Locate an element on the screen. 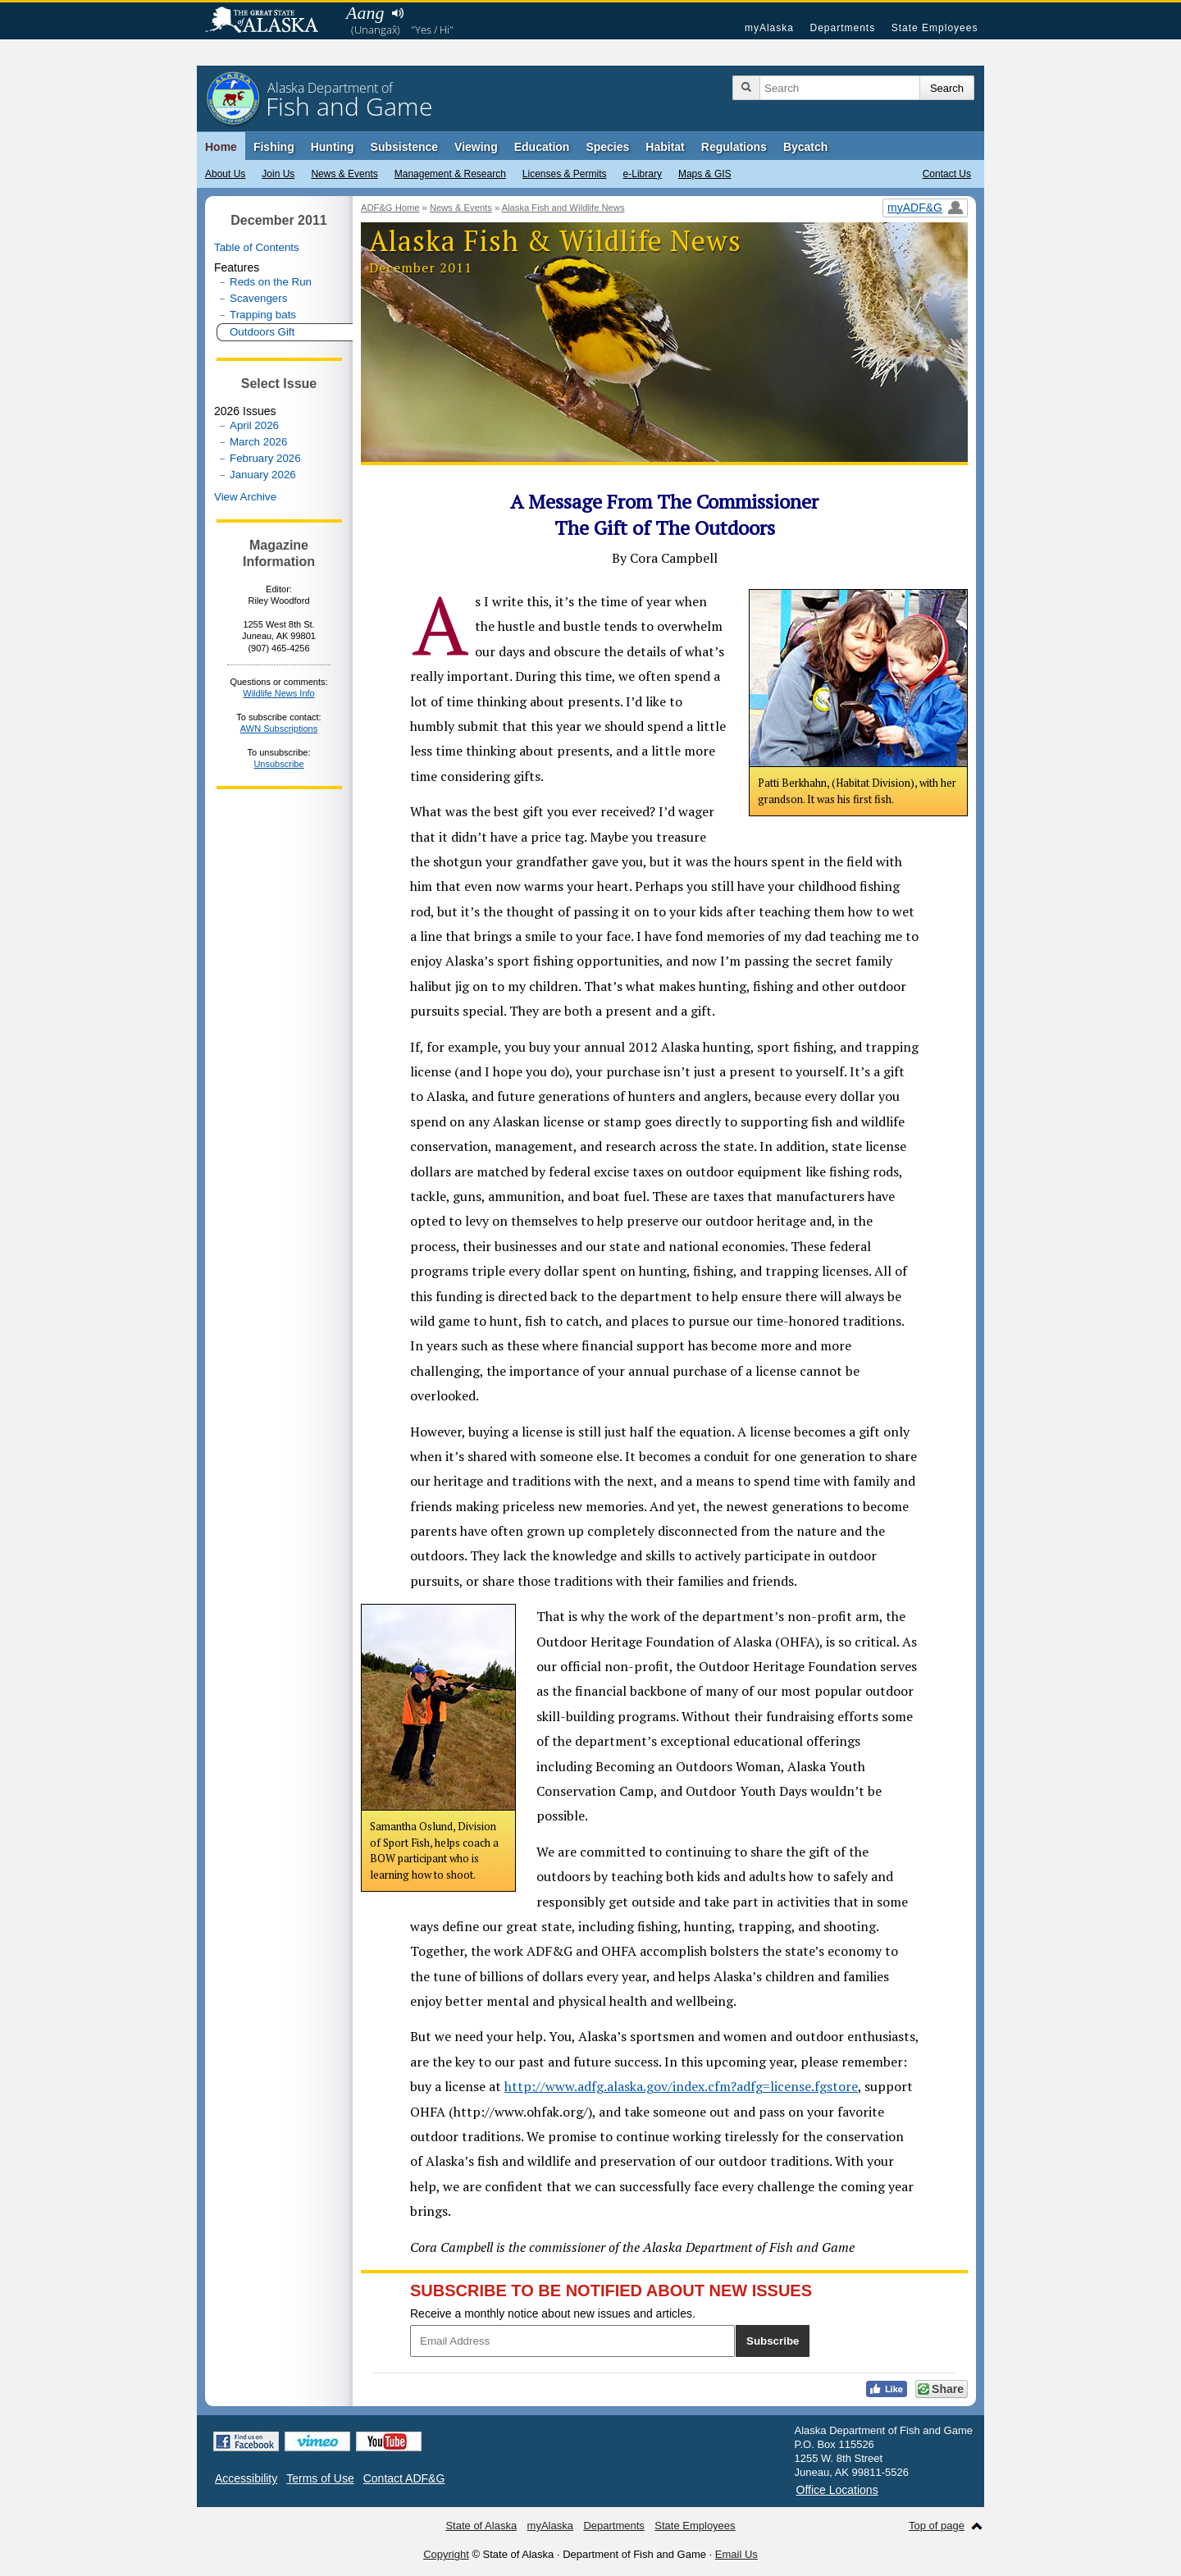 Image resolution: width=1181 pixels, height=2576 pixels. Regulations is located at coordinates (734, 146).